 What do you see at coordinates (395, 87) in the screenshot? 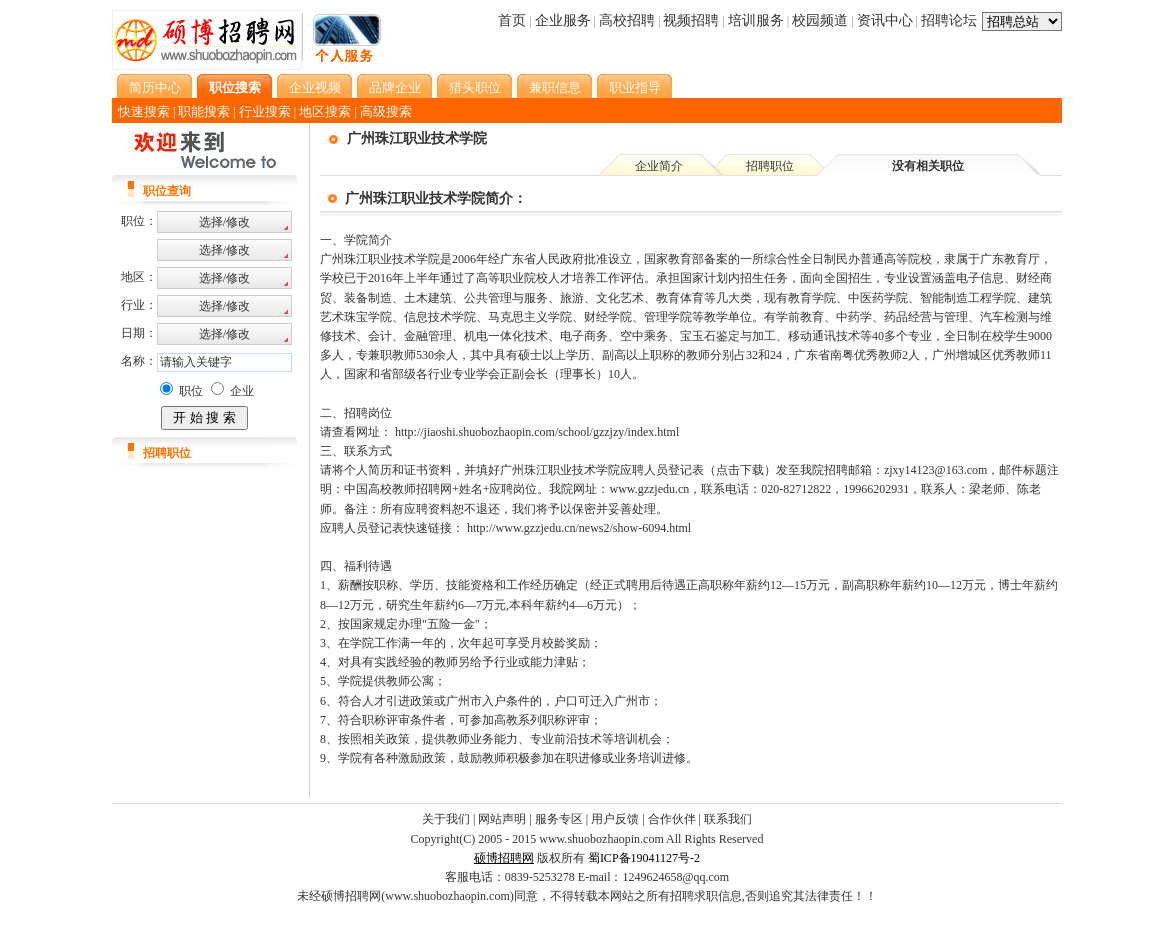
I see `品牌企业` at bounding box center [395, 87].